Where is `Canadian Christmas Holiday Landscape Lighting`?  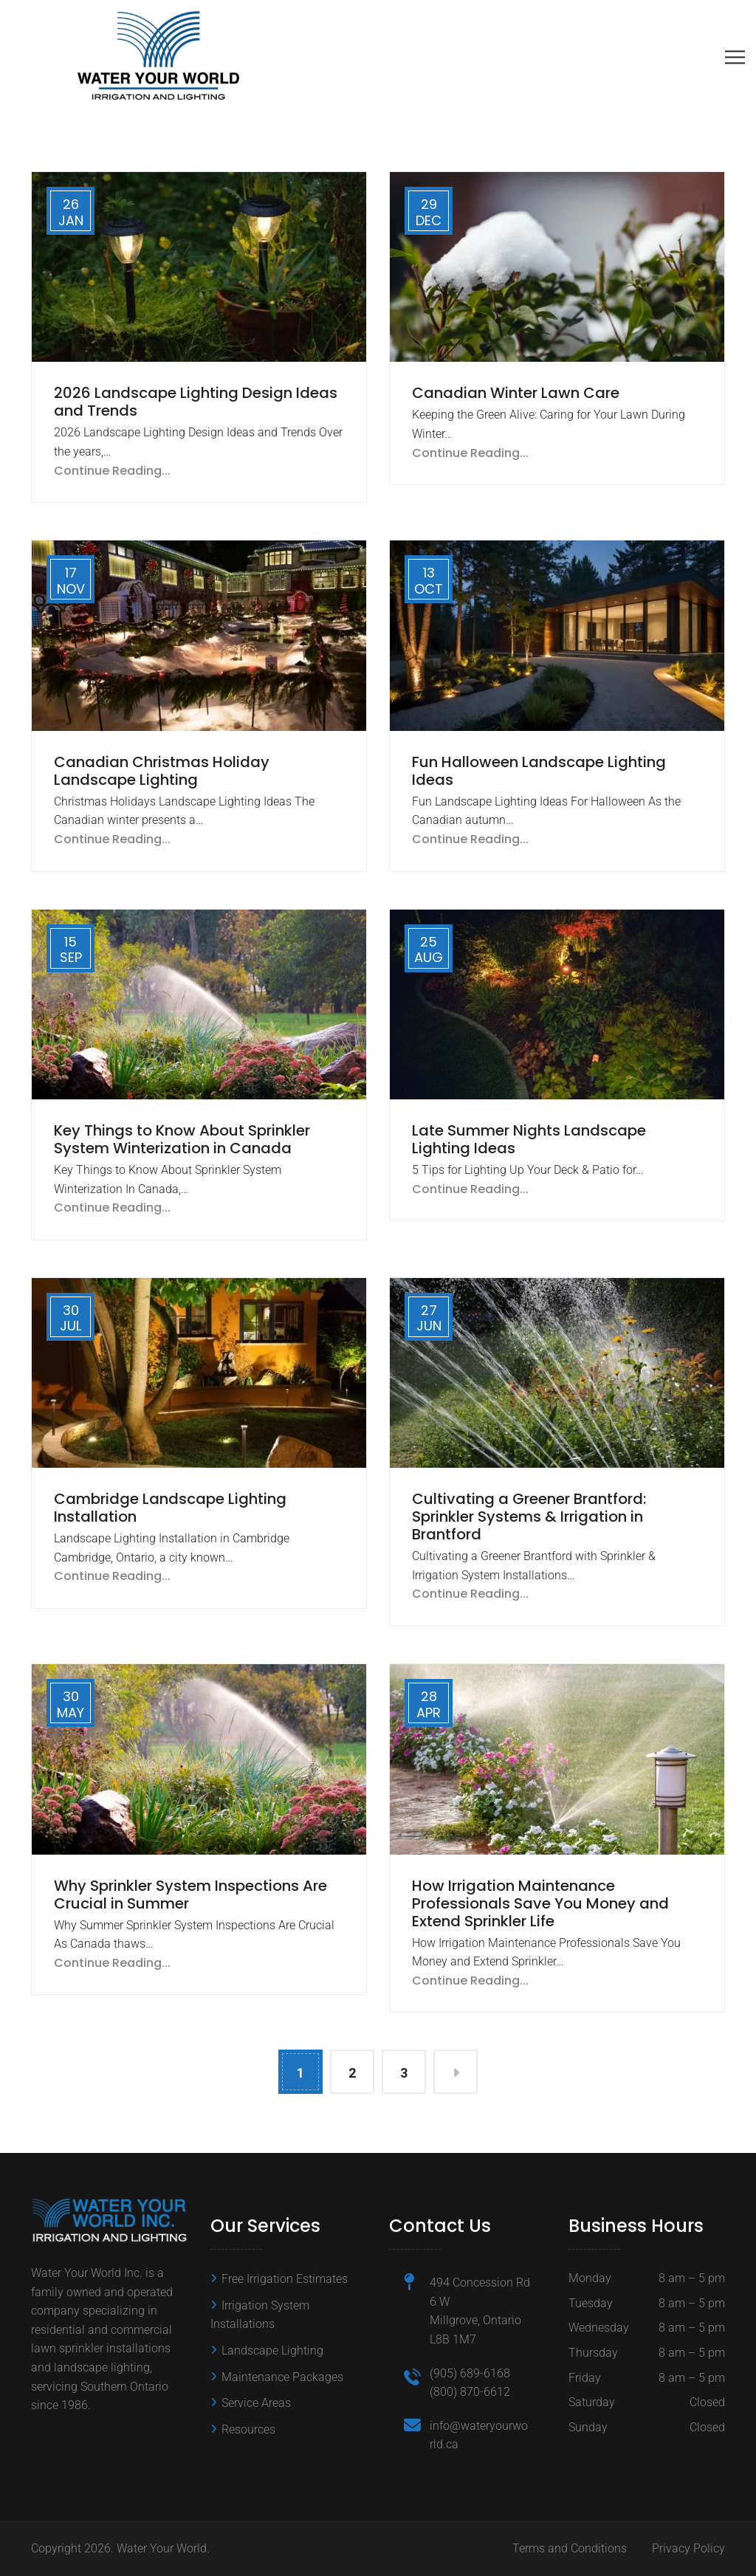
Canadian Christmas Holiday Landscape Lighting is located at coordinates (161, 771).